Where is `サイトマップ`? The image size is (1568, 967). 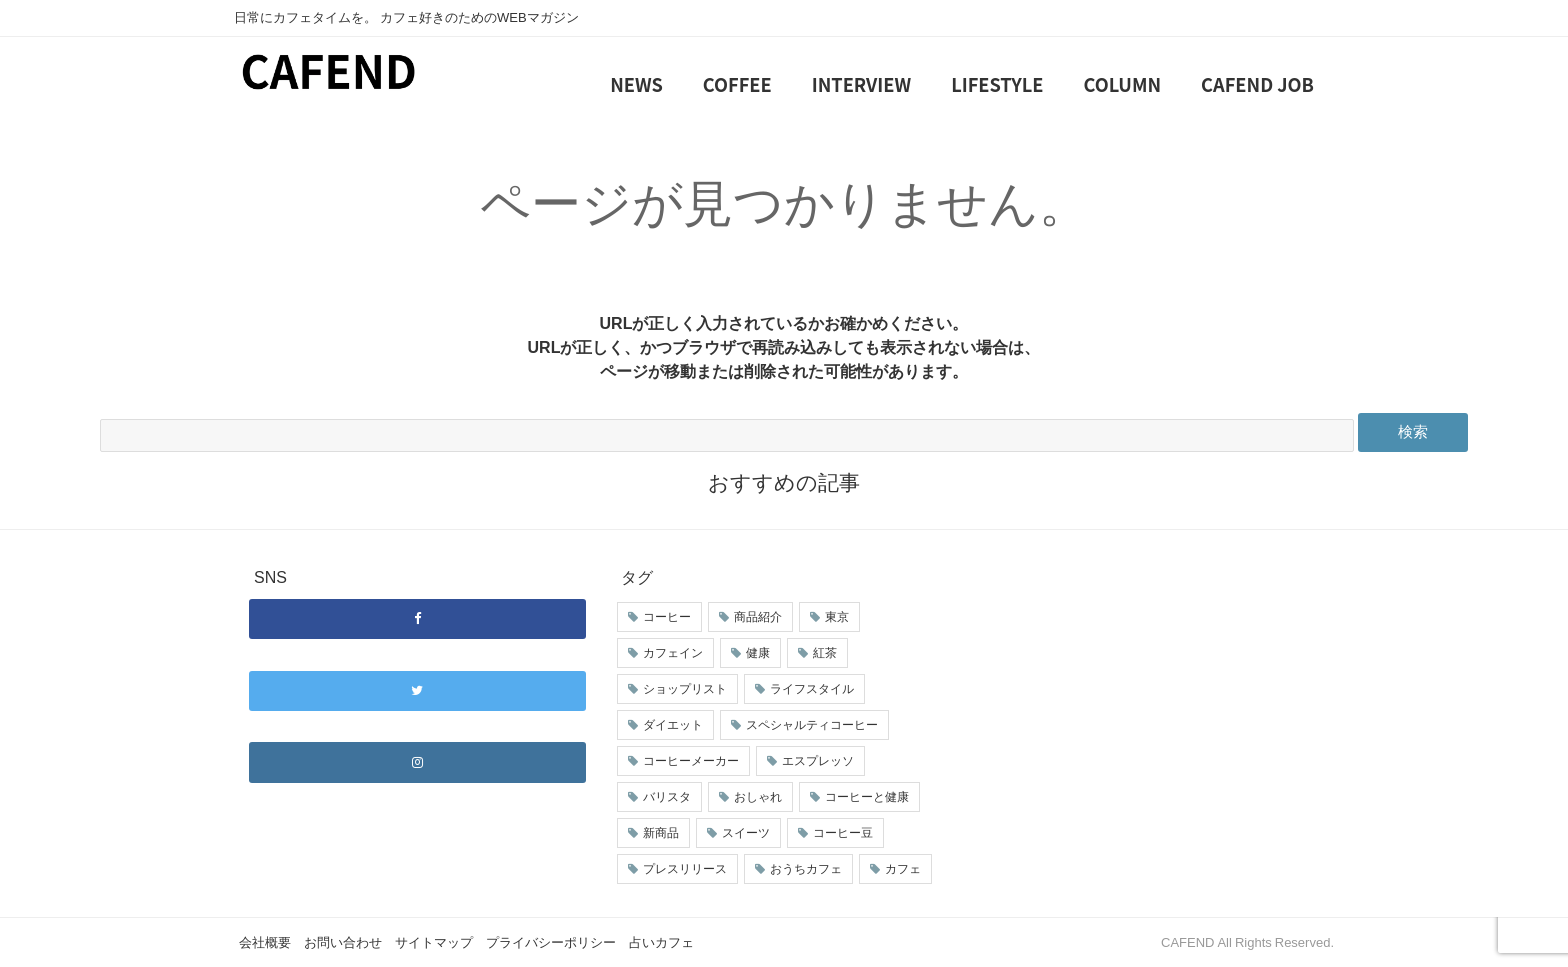
サイトマップ is located at coordinates (434, 942).